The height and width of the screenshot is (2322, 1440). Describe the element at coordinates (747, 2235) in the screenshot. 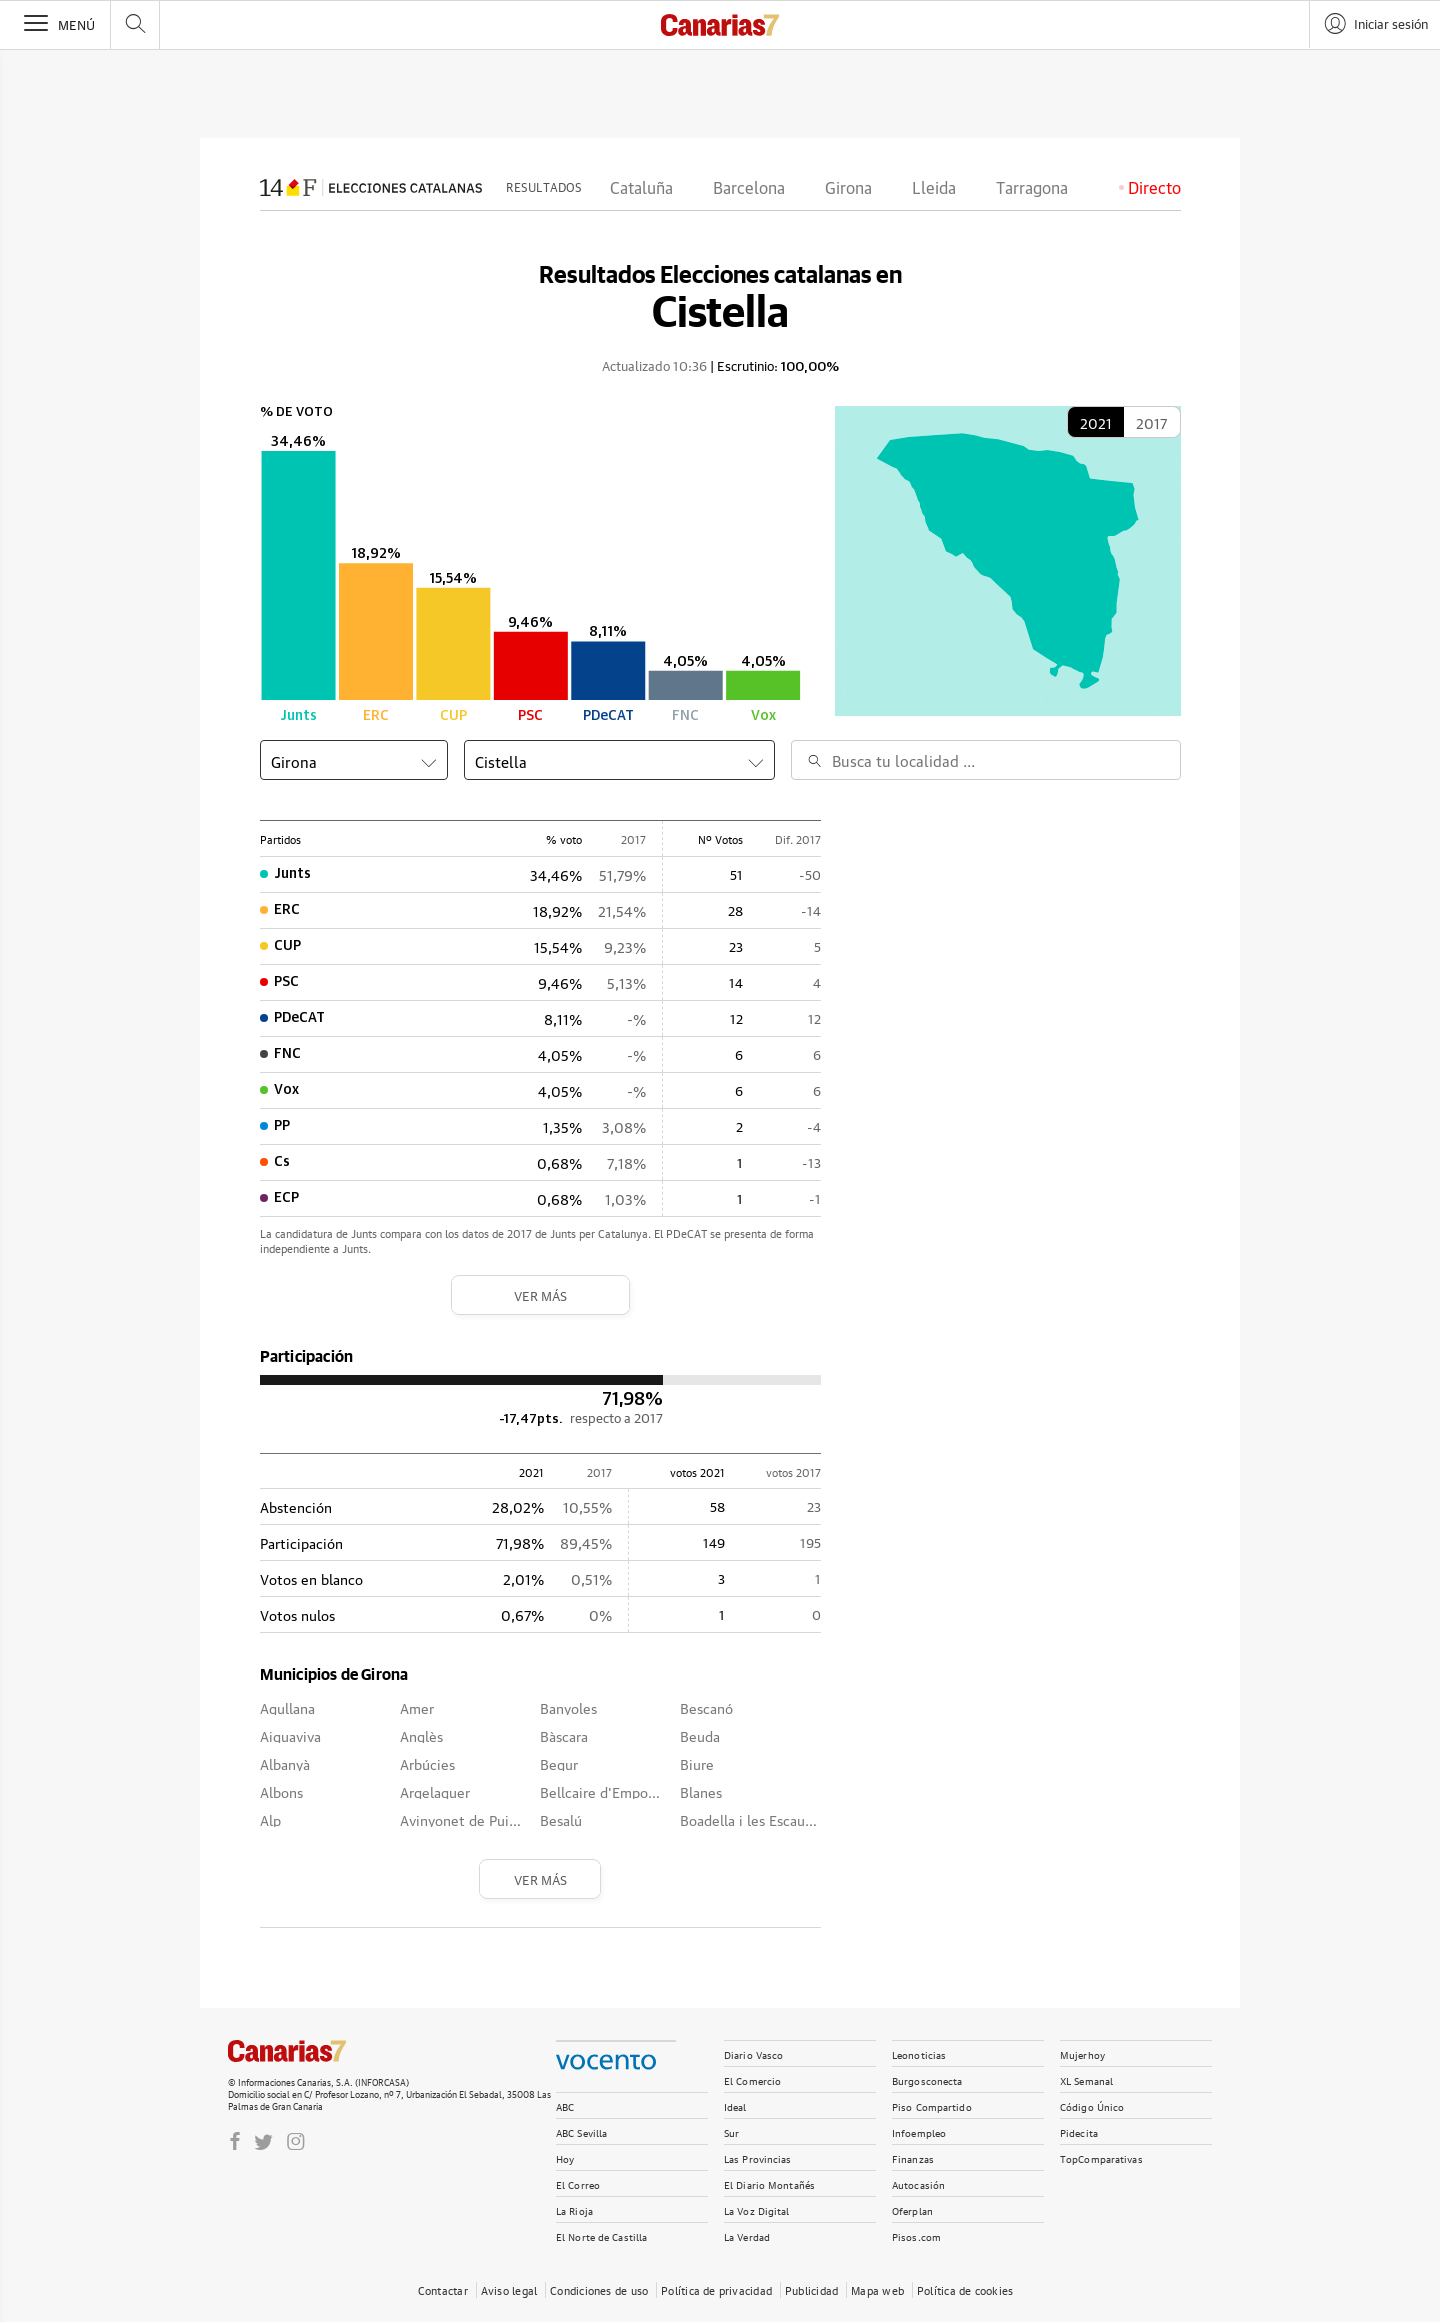

I see `La Verdad` at that location.